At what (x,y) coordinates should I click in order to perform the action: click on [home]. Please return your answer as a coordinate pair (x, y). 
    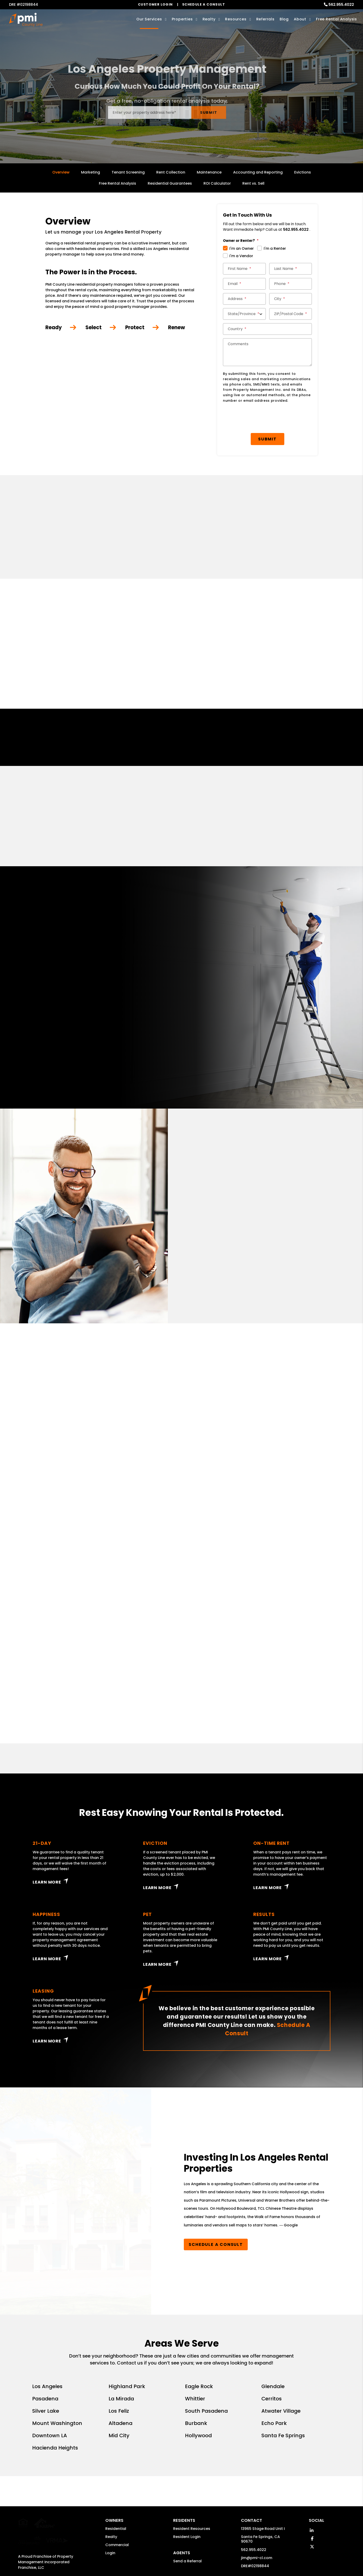
    Looking at the image, I should click on (26, 20).